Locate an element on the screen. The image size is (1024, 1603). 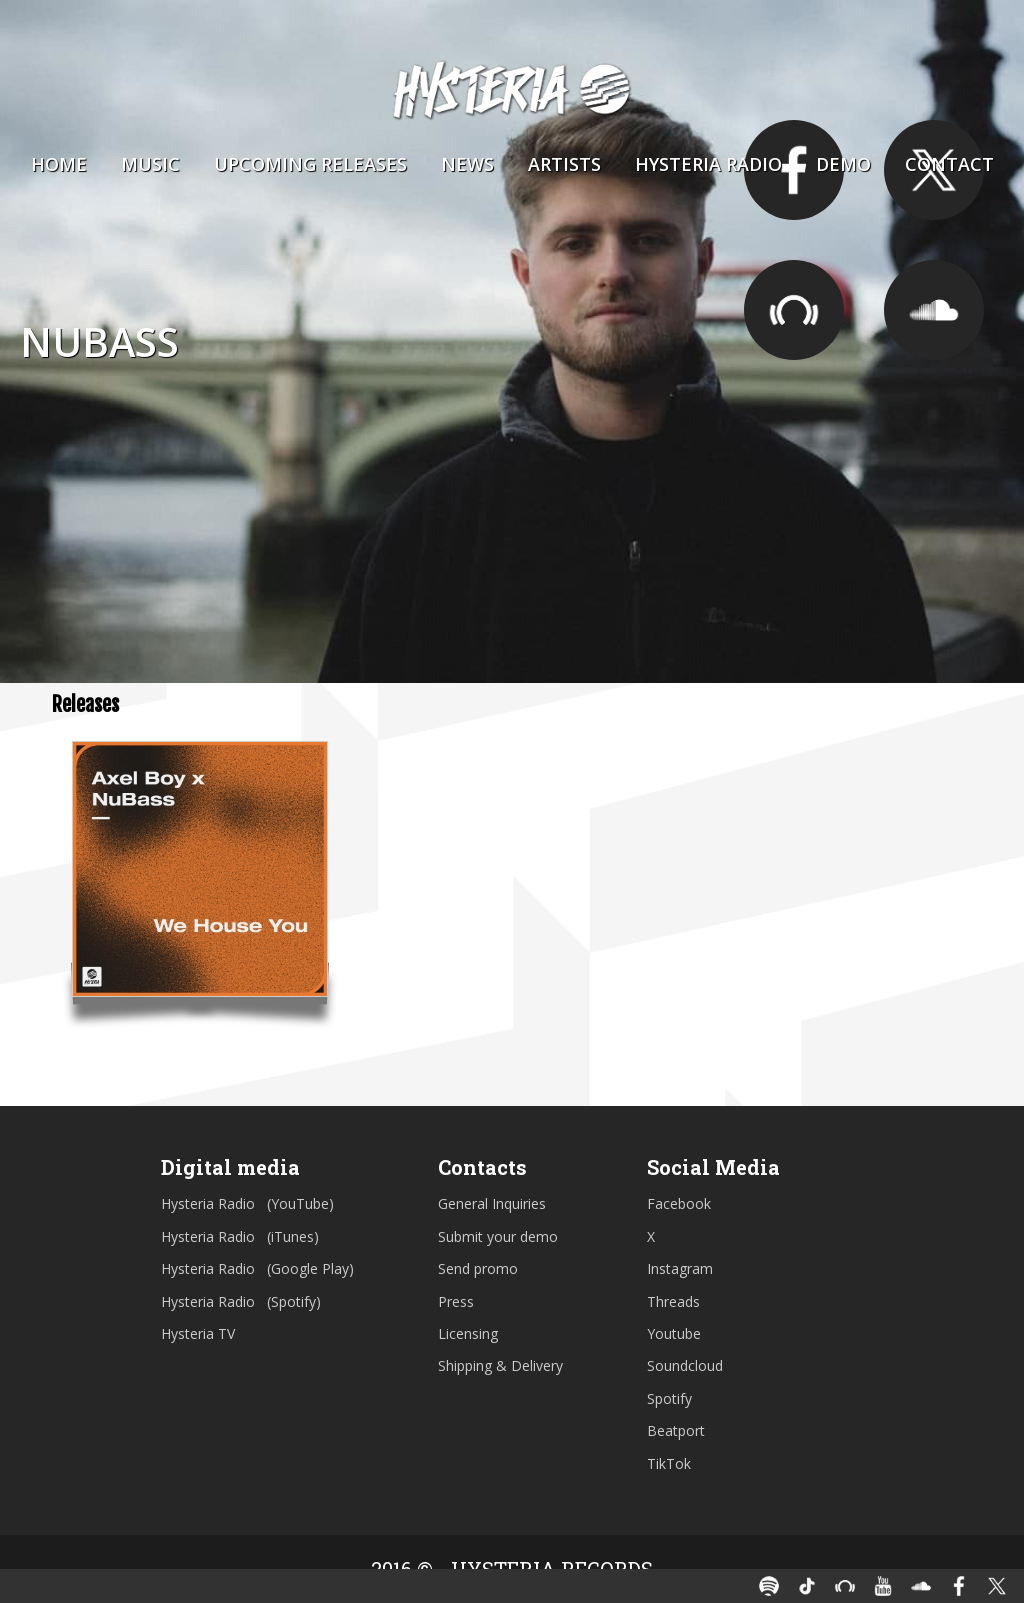
Artists is located at coordinates (564, 164).